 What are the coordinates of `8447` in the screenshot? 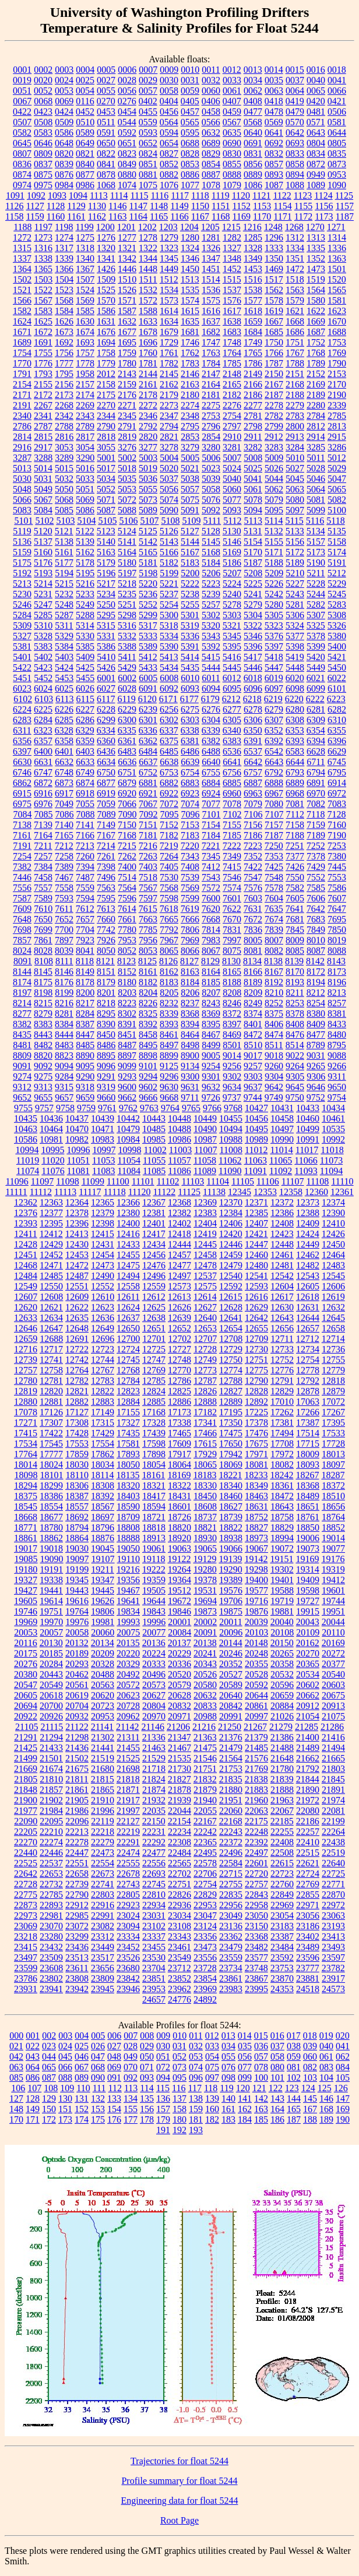 It's located at (85, 1034).